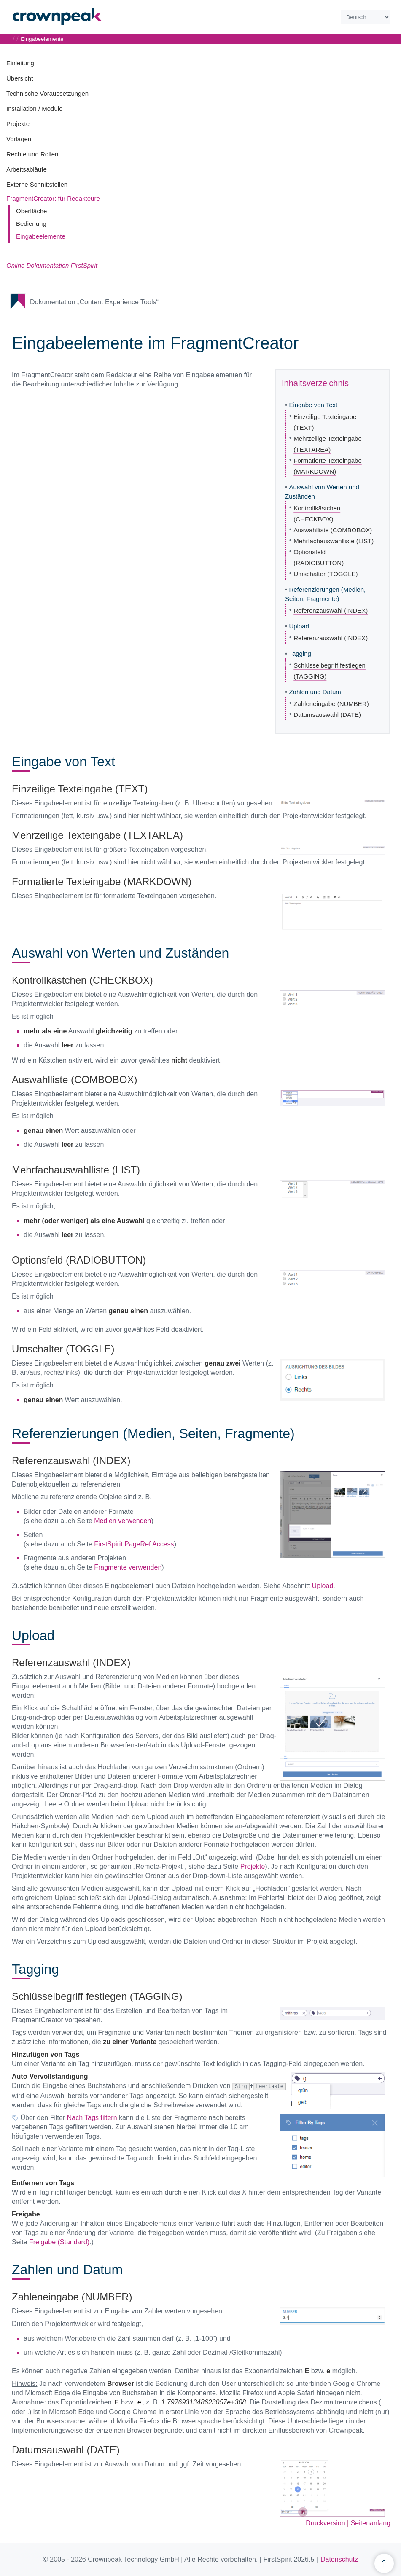 The width and height of the screenshot is (401, 2576). What do you see at coordinates (94, 302) in the screenshot?
I see `Dokumentation „Content Experience Tools“` at bounding box center [94, 302].